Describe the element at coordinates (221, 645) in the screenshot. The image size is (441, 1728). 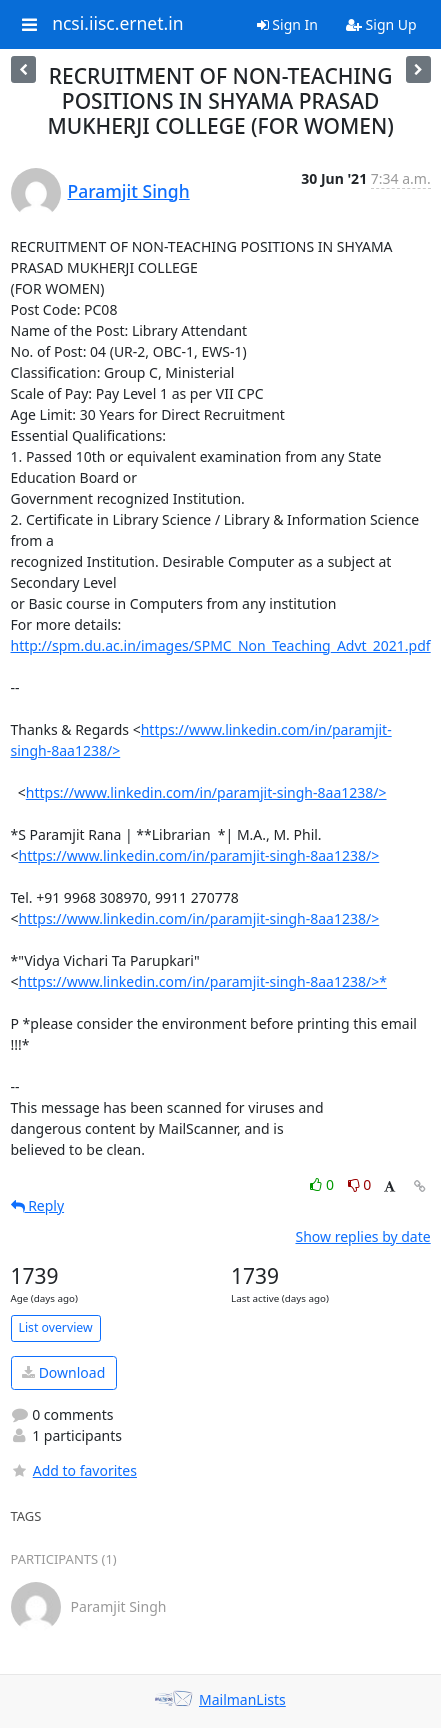
I see `http://spm.du.ac.in/images/SPMC_Non_Teaching_Advt_2021.pdf` at that location.